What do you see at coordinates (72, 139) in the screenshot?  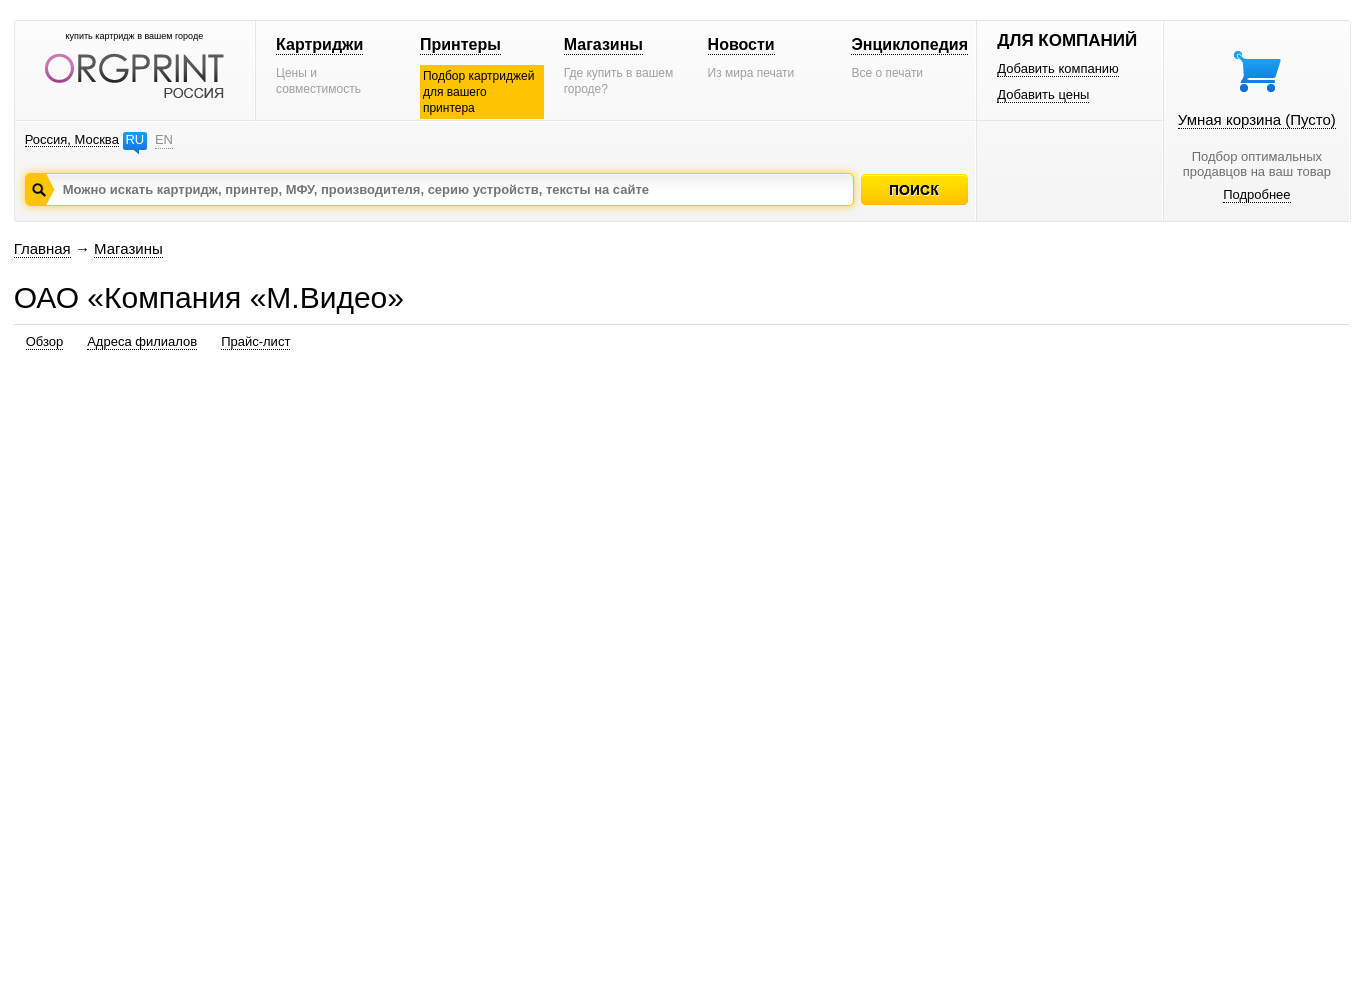 I see `Россия, Москва` at bounding box center [72, 139].